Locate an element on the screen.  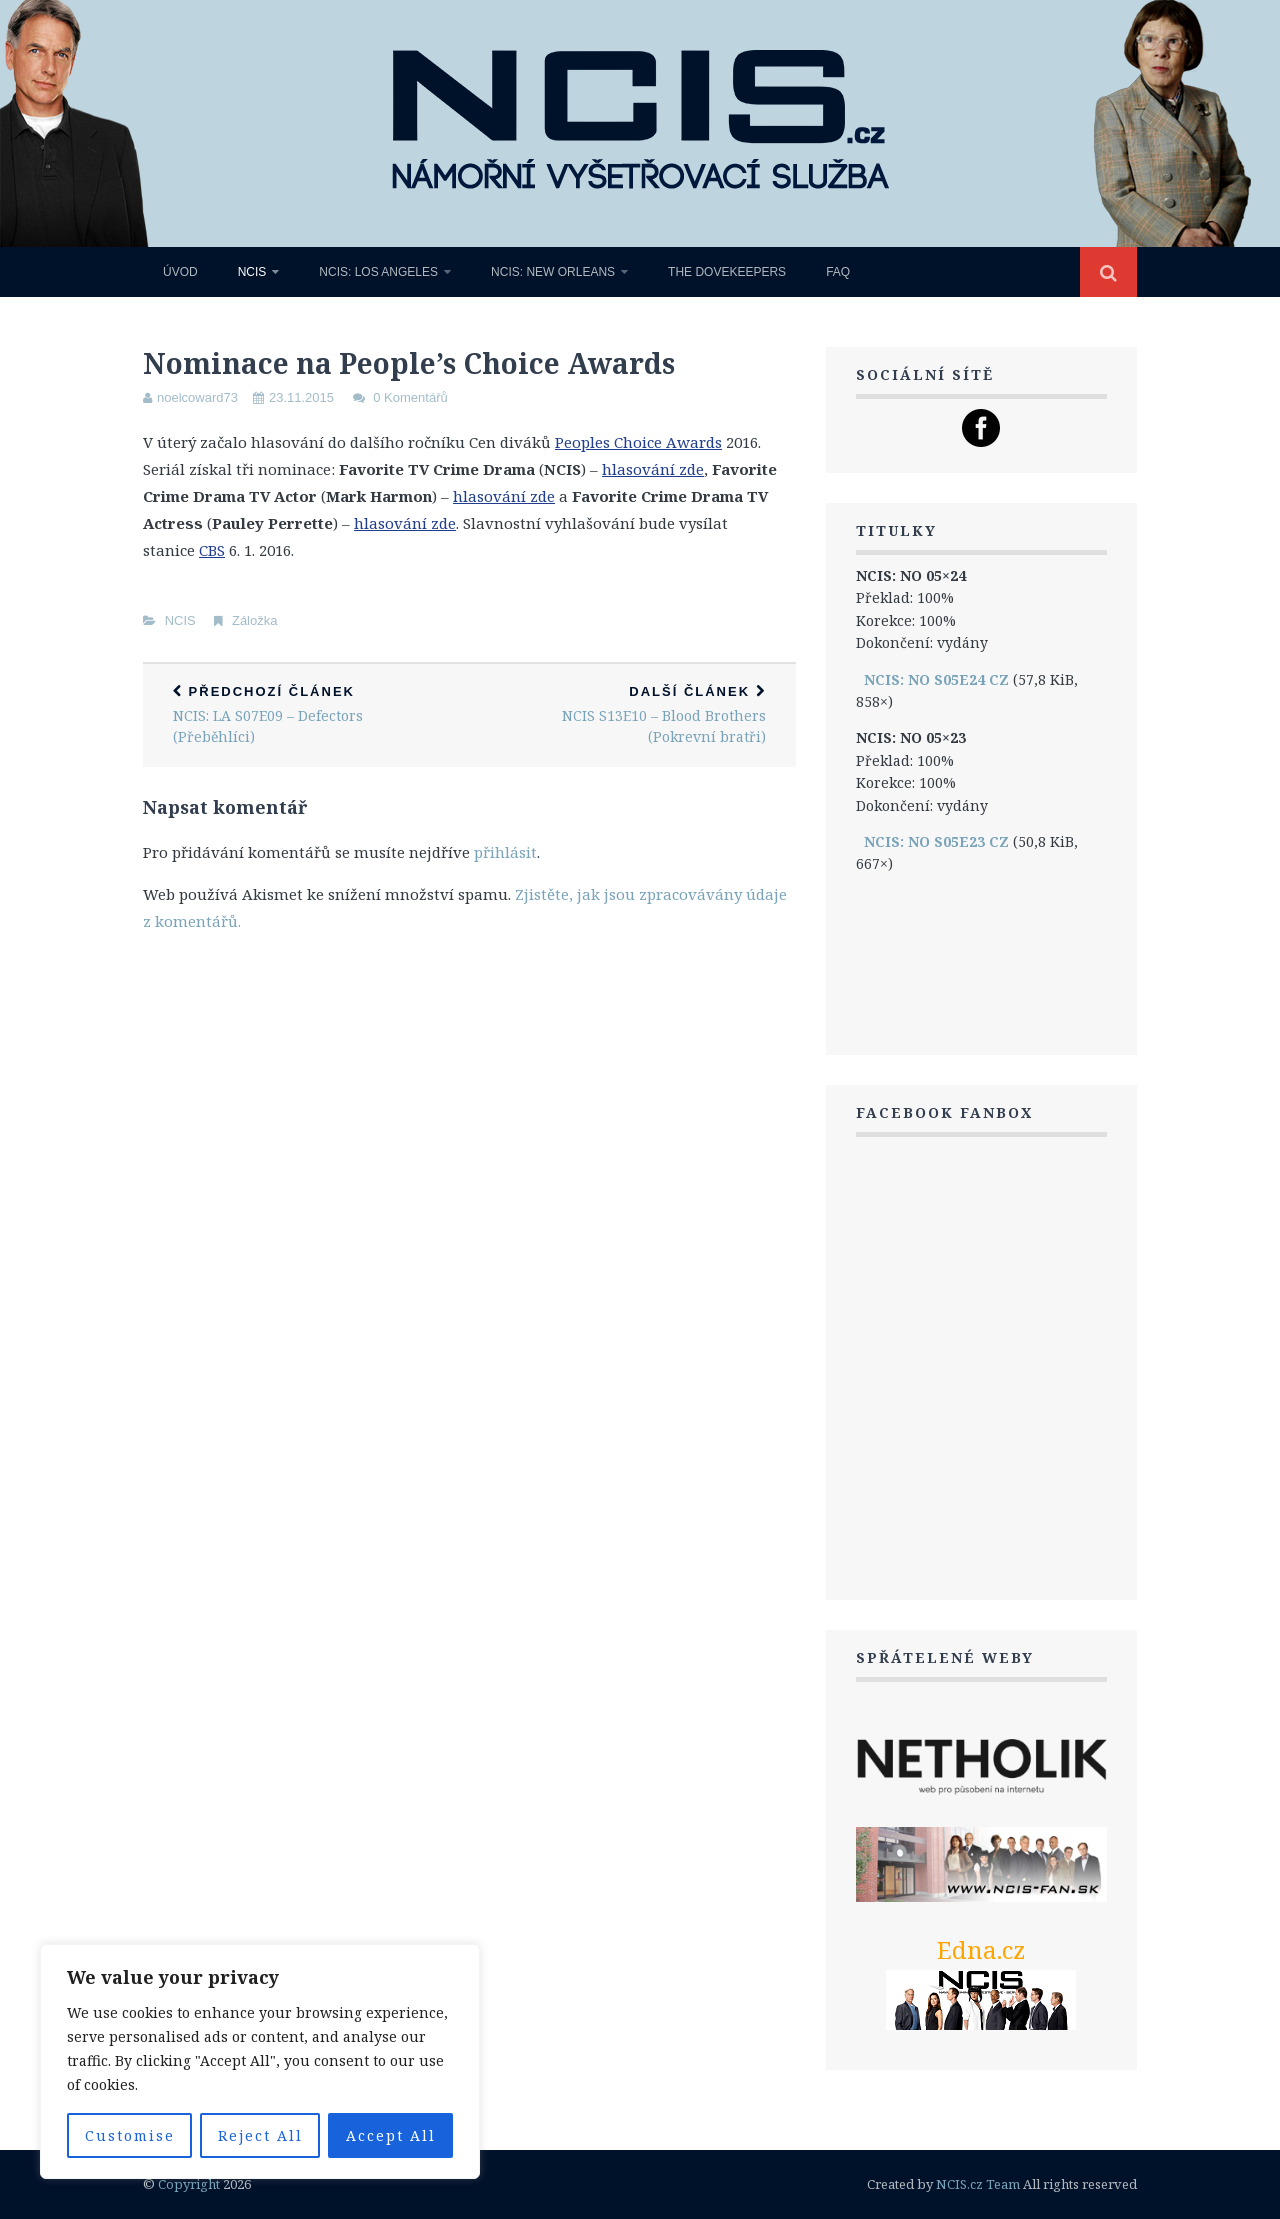
Peoples Choice Awards is located at coordinates (638, 442).